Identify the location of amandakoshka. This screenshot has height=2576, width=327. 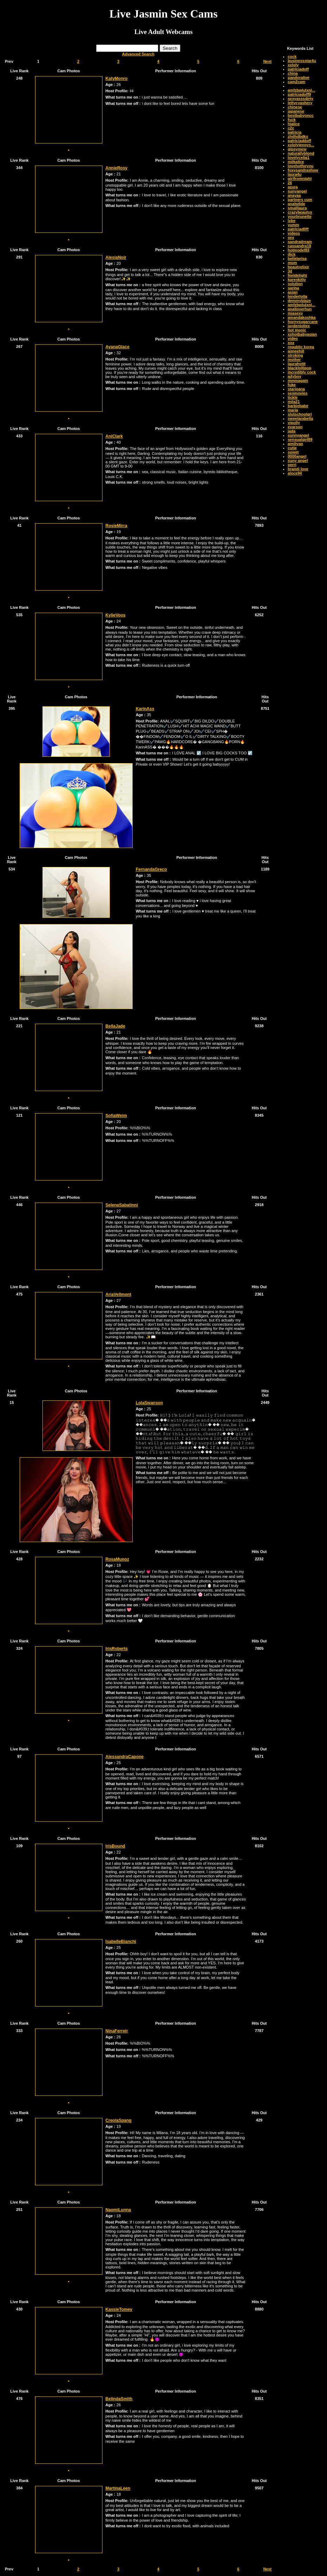
(301, 317).